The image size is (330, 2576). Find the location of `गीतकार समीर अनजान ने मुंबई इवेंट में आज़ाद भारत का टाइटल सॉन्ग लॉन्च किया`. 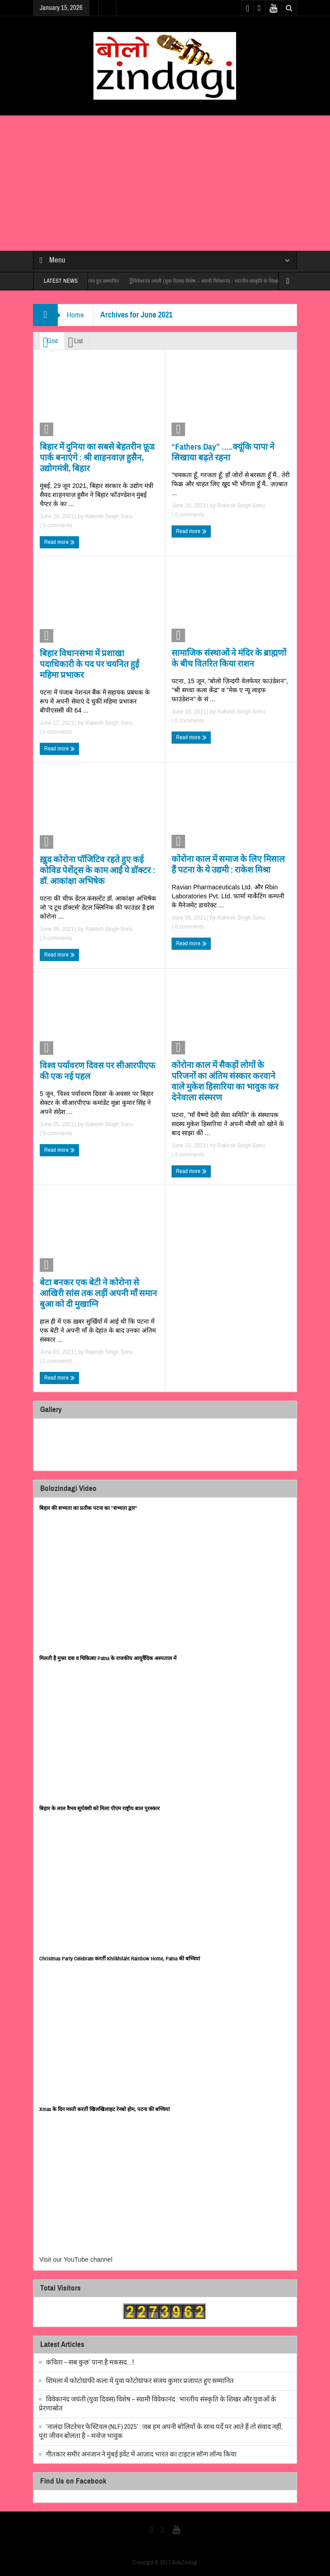

गीतकार समीर अनजान ने मुंबई इवेंट में आज़ाद भारत का टाइटल सॉन्ग लॉन्च किया is located at coordinates (141, 2454).